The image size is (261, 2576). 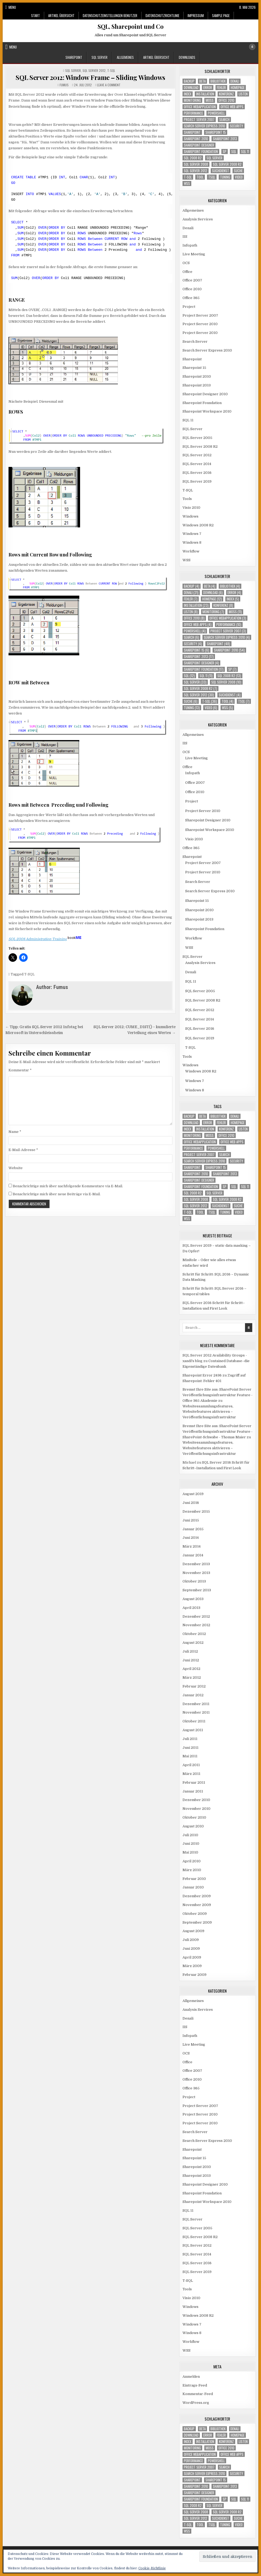 What do you see at coordinates (194, 1975) in the screenshot?
I see `Februar 2009` at bounding box center [194, 1975].